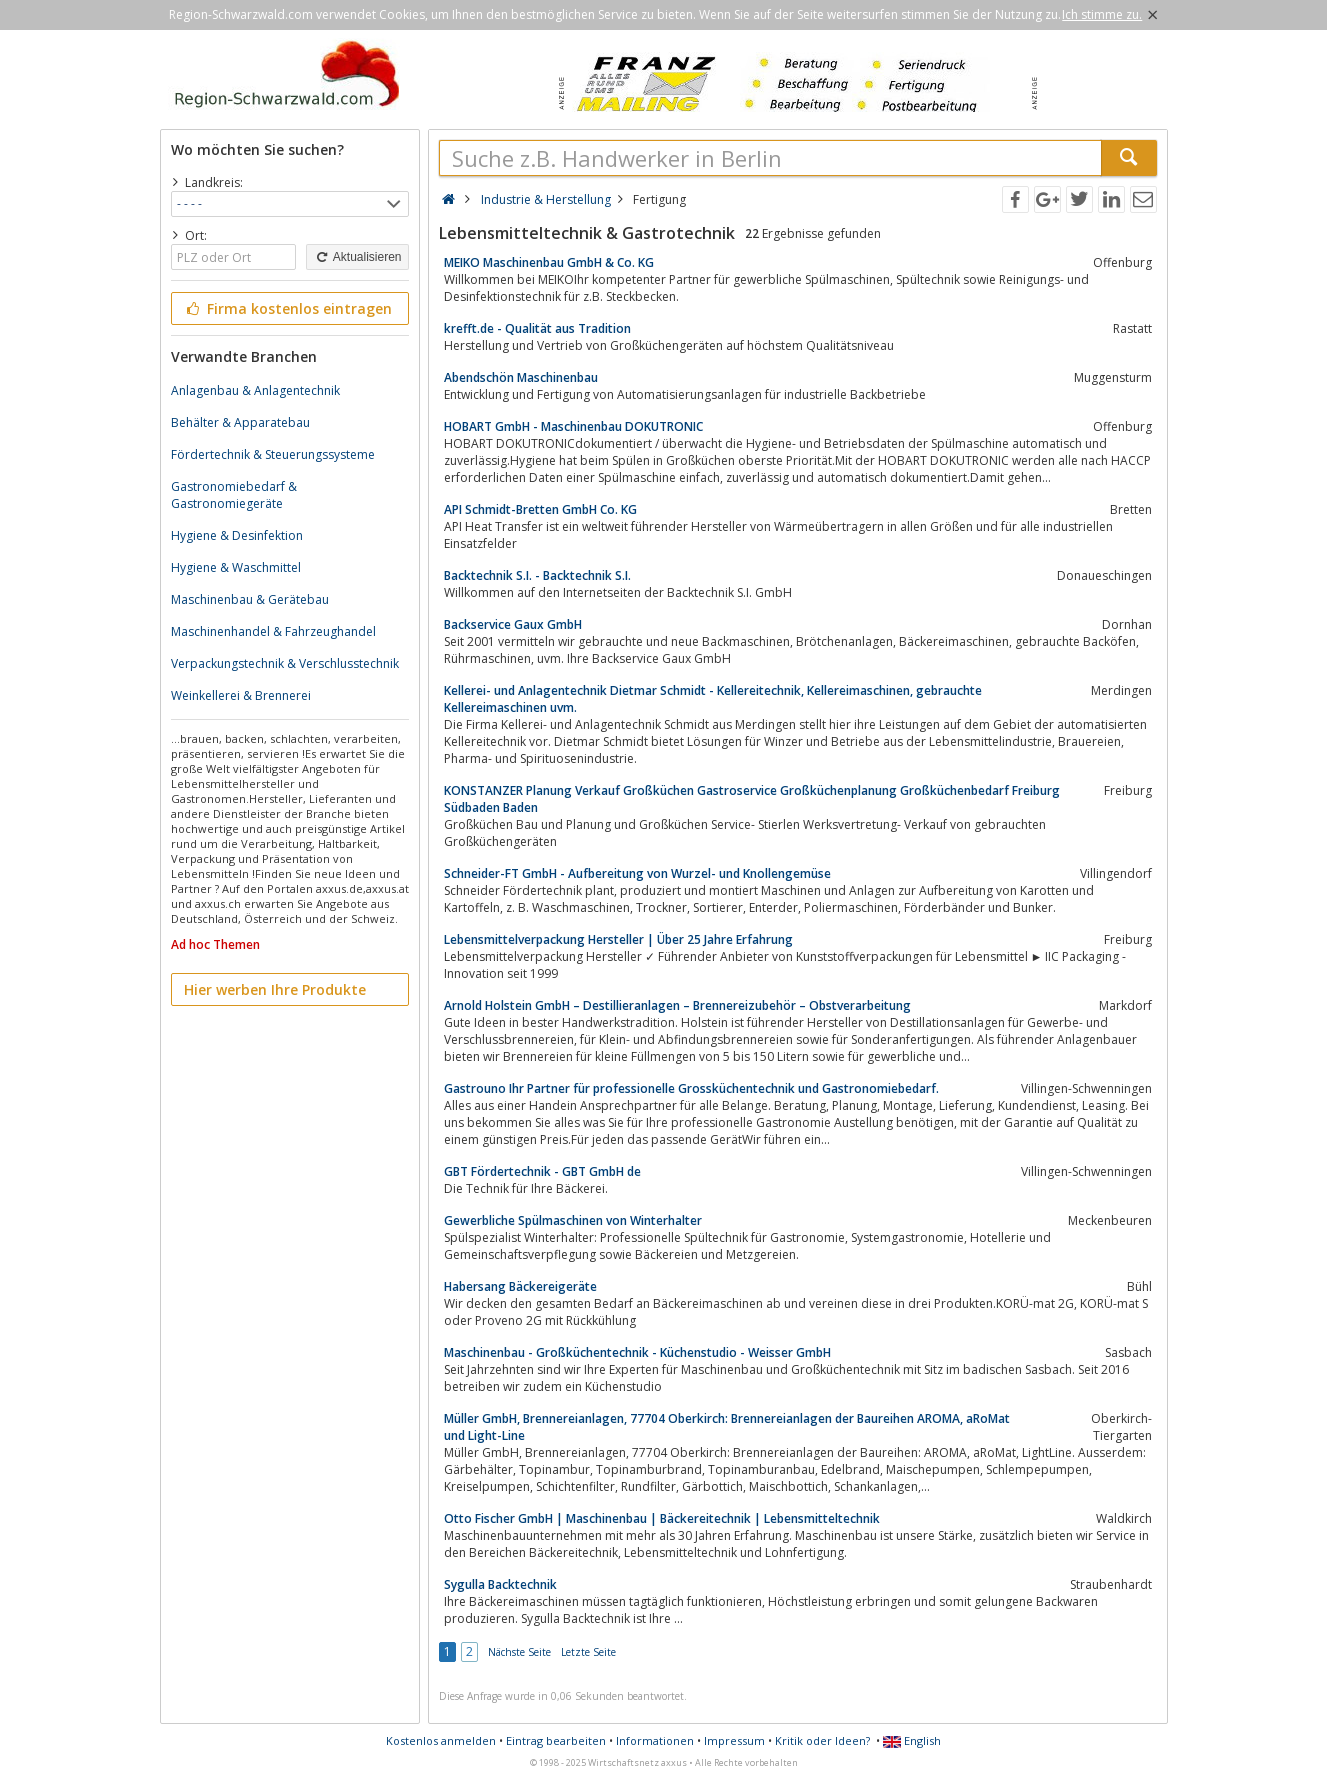 The image size is (1327, 1776). Describe the element at coordinates (275, 989) in the screenshot. I see `Hier werben Ihre Produkte` at that location.